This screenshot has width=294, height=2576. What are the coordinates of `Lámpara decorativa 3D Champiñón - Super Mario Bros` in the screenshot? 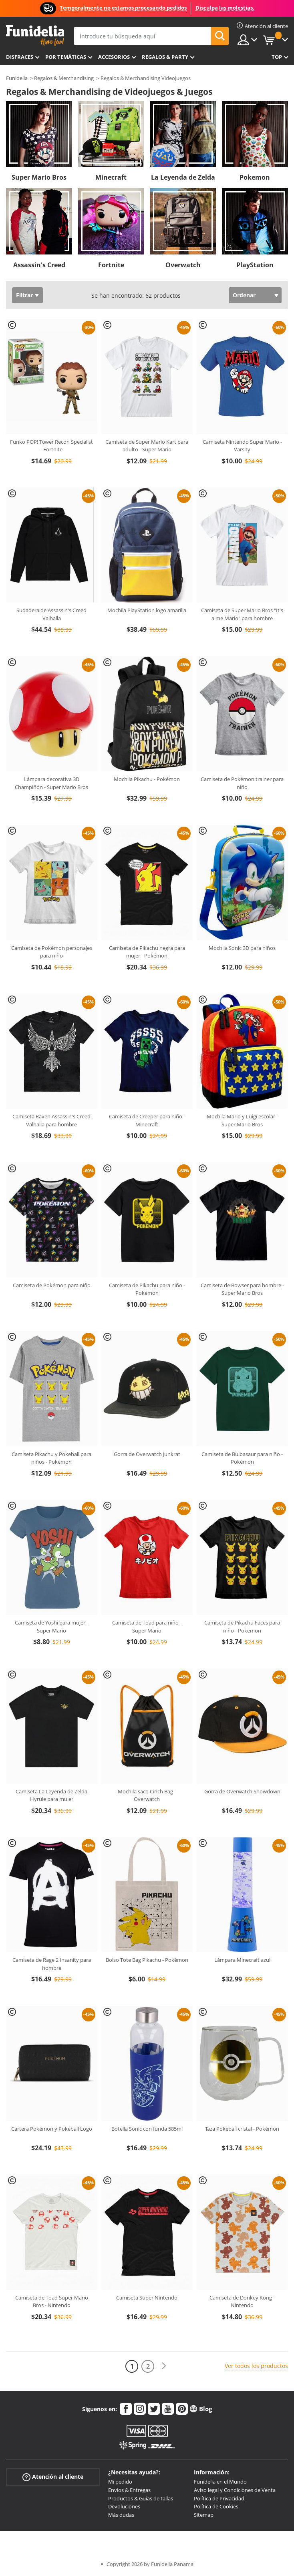 It's located at (51, 783).